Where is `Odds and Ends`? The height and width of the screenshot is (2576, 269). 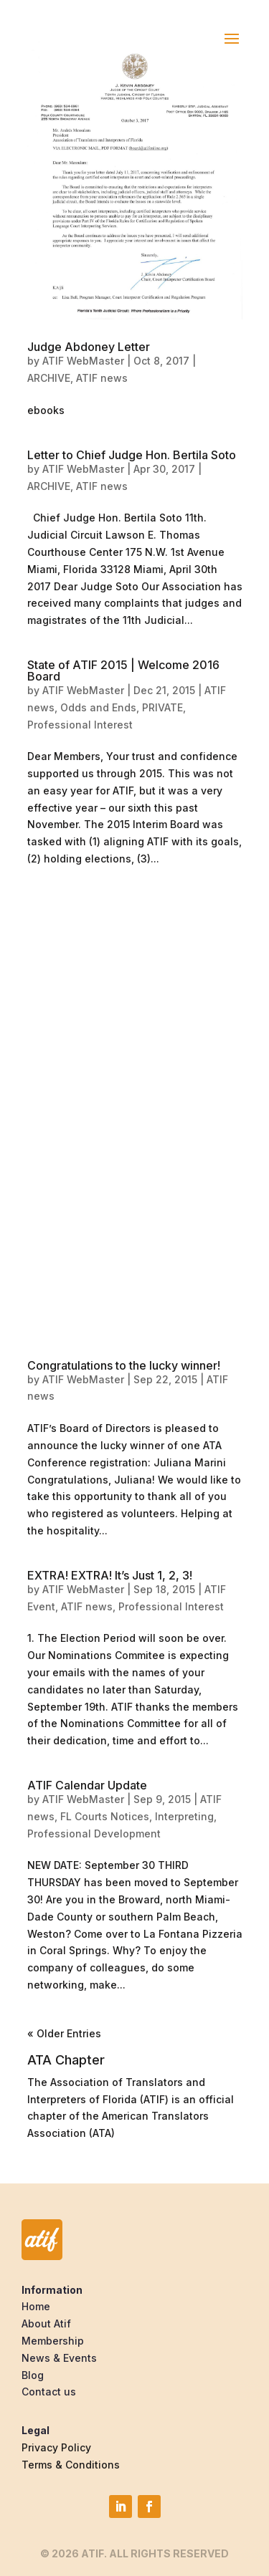
Odds and Ends is located at coordinates (98, 707).